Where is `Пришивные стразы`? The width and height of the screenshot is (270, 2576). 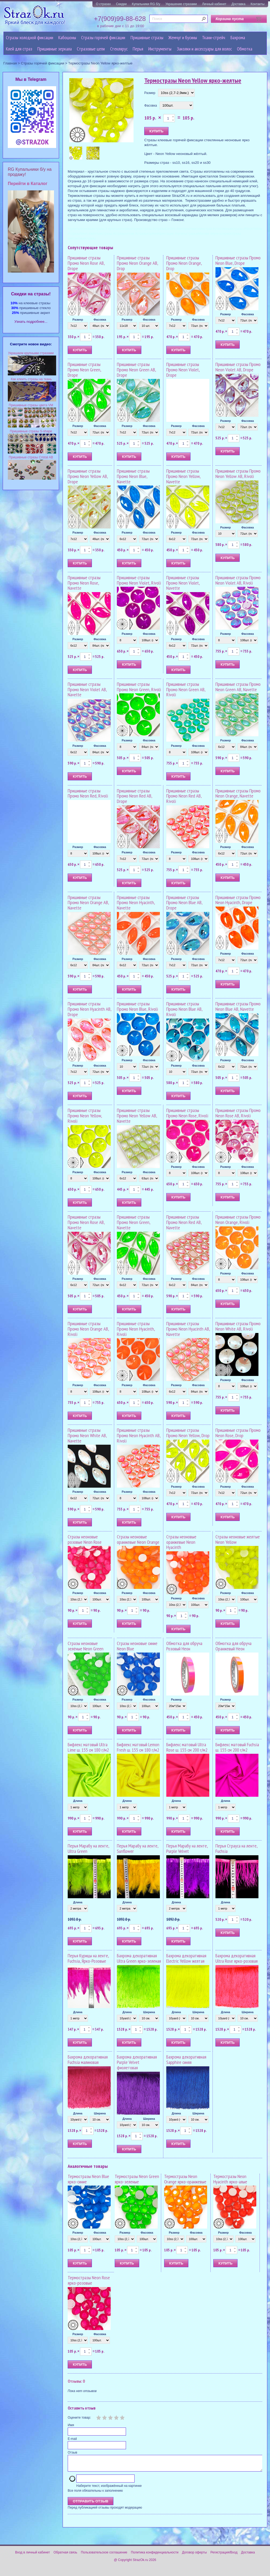
Пришивные стразы is located at coordinates (147, 37).